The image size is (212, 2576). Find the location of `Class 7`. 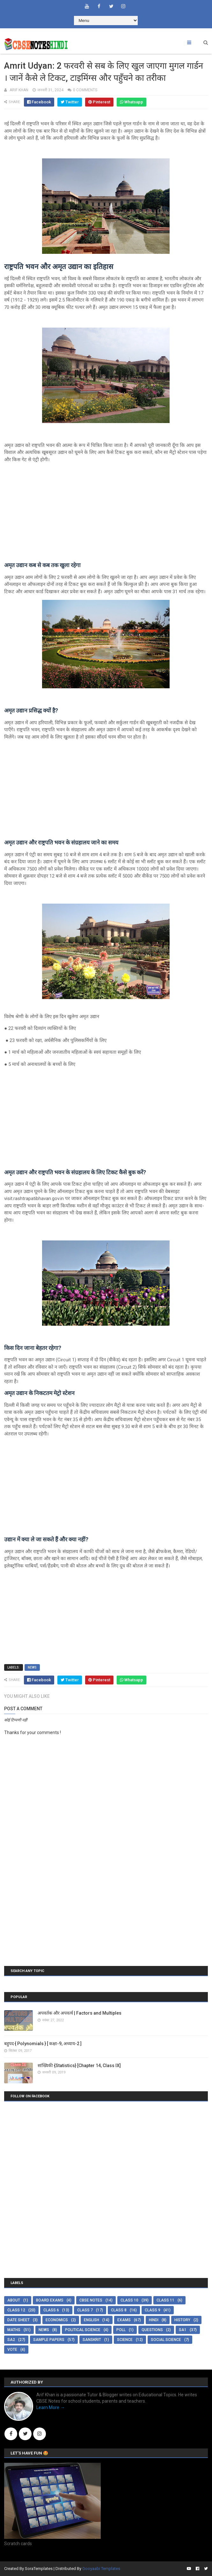

Class 7 is located at coordinates (85, 2310).